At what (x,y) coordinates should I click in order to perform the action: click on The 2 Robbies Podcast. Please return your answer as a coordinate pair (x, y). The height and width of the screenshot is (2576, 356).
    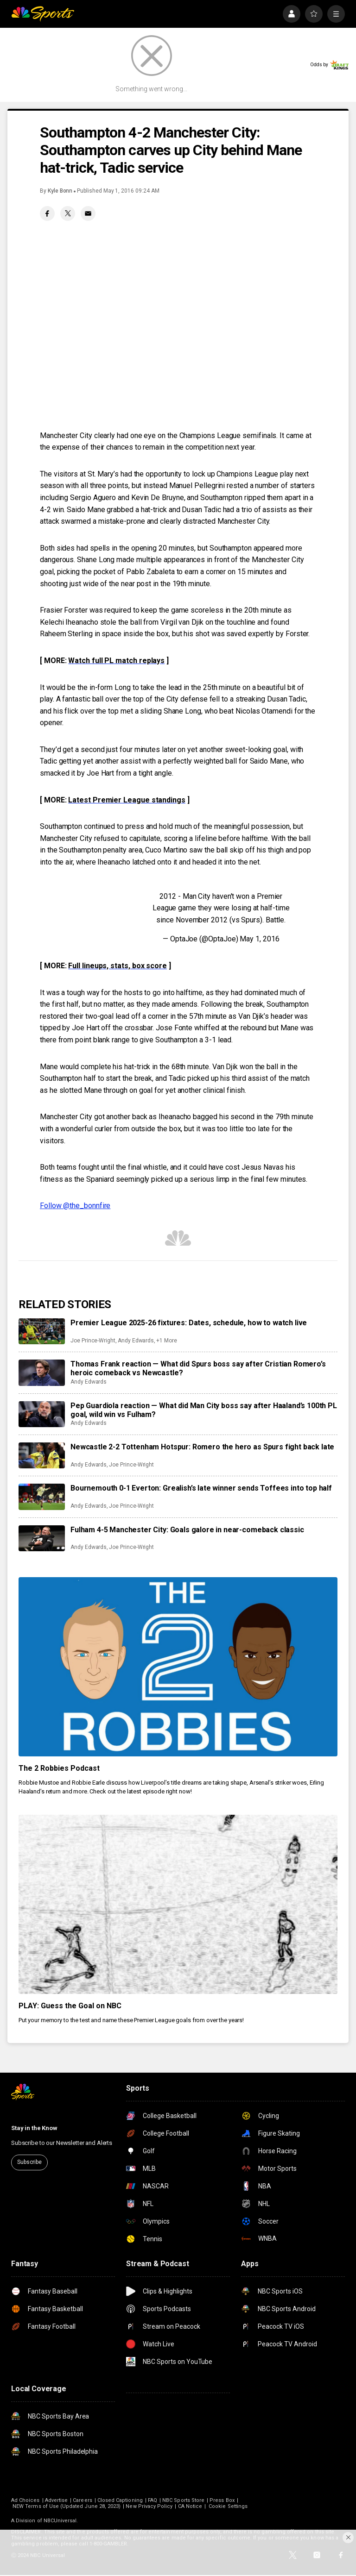
    Looking at the image, I should click on (59, 1768).